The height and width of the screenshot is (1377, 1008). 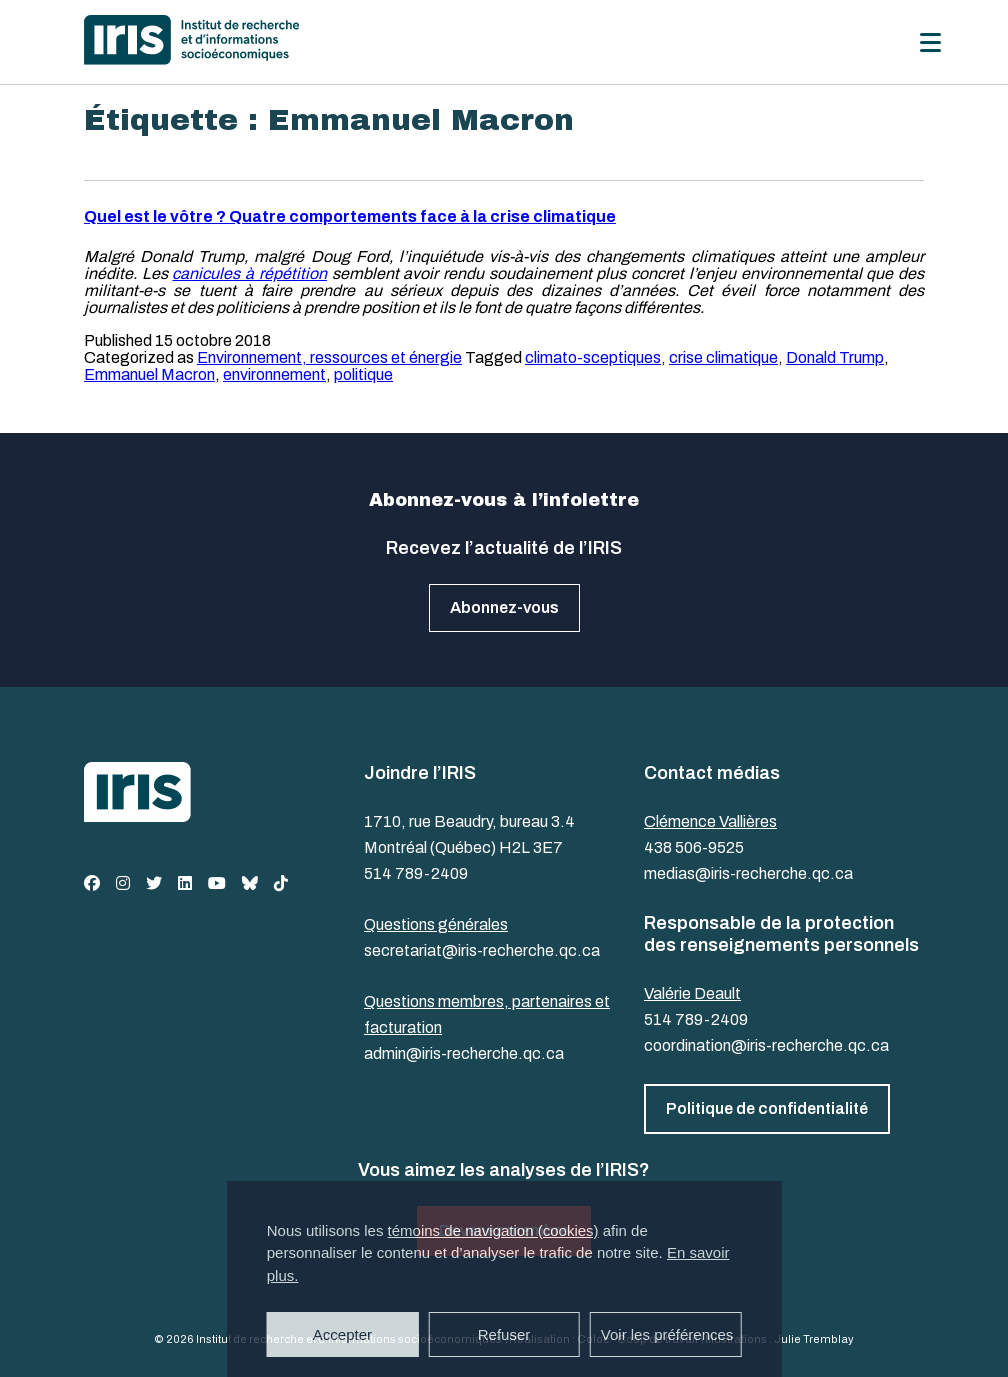 What do you see at coordinates (329, 357) in the screenshot?
I see `Environnement, ressources et énergie` at bounding box center [329, 357].